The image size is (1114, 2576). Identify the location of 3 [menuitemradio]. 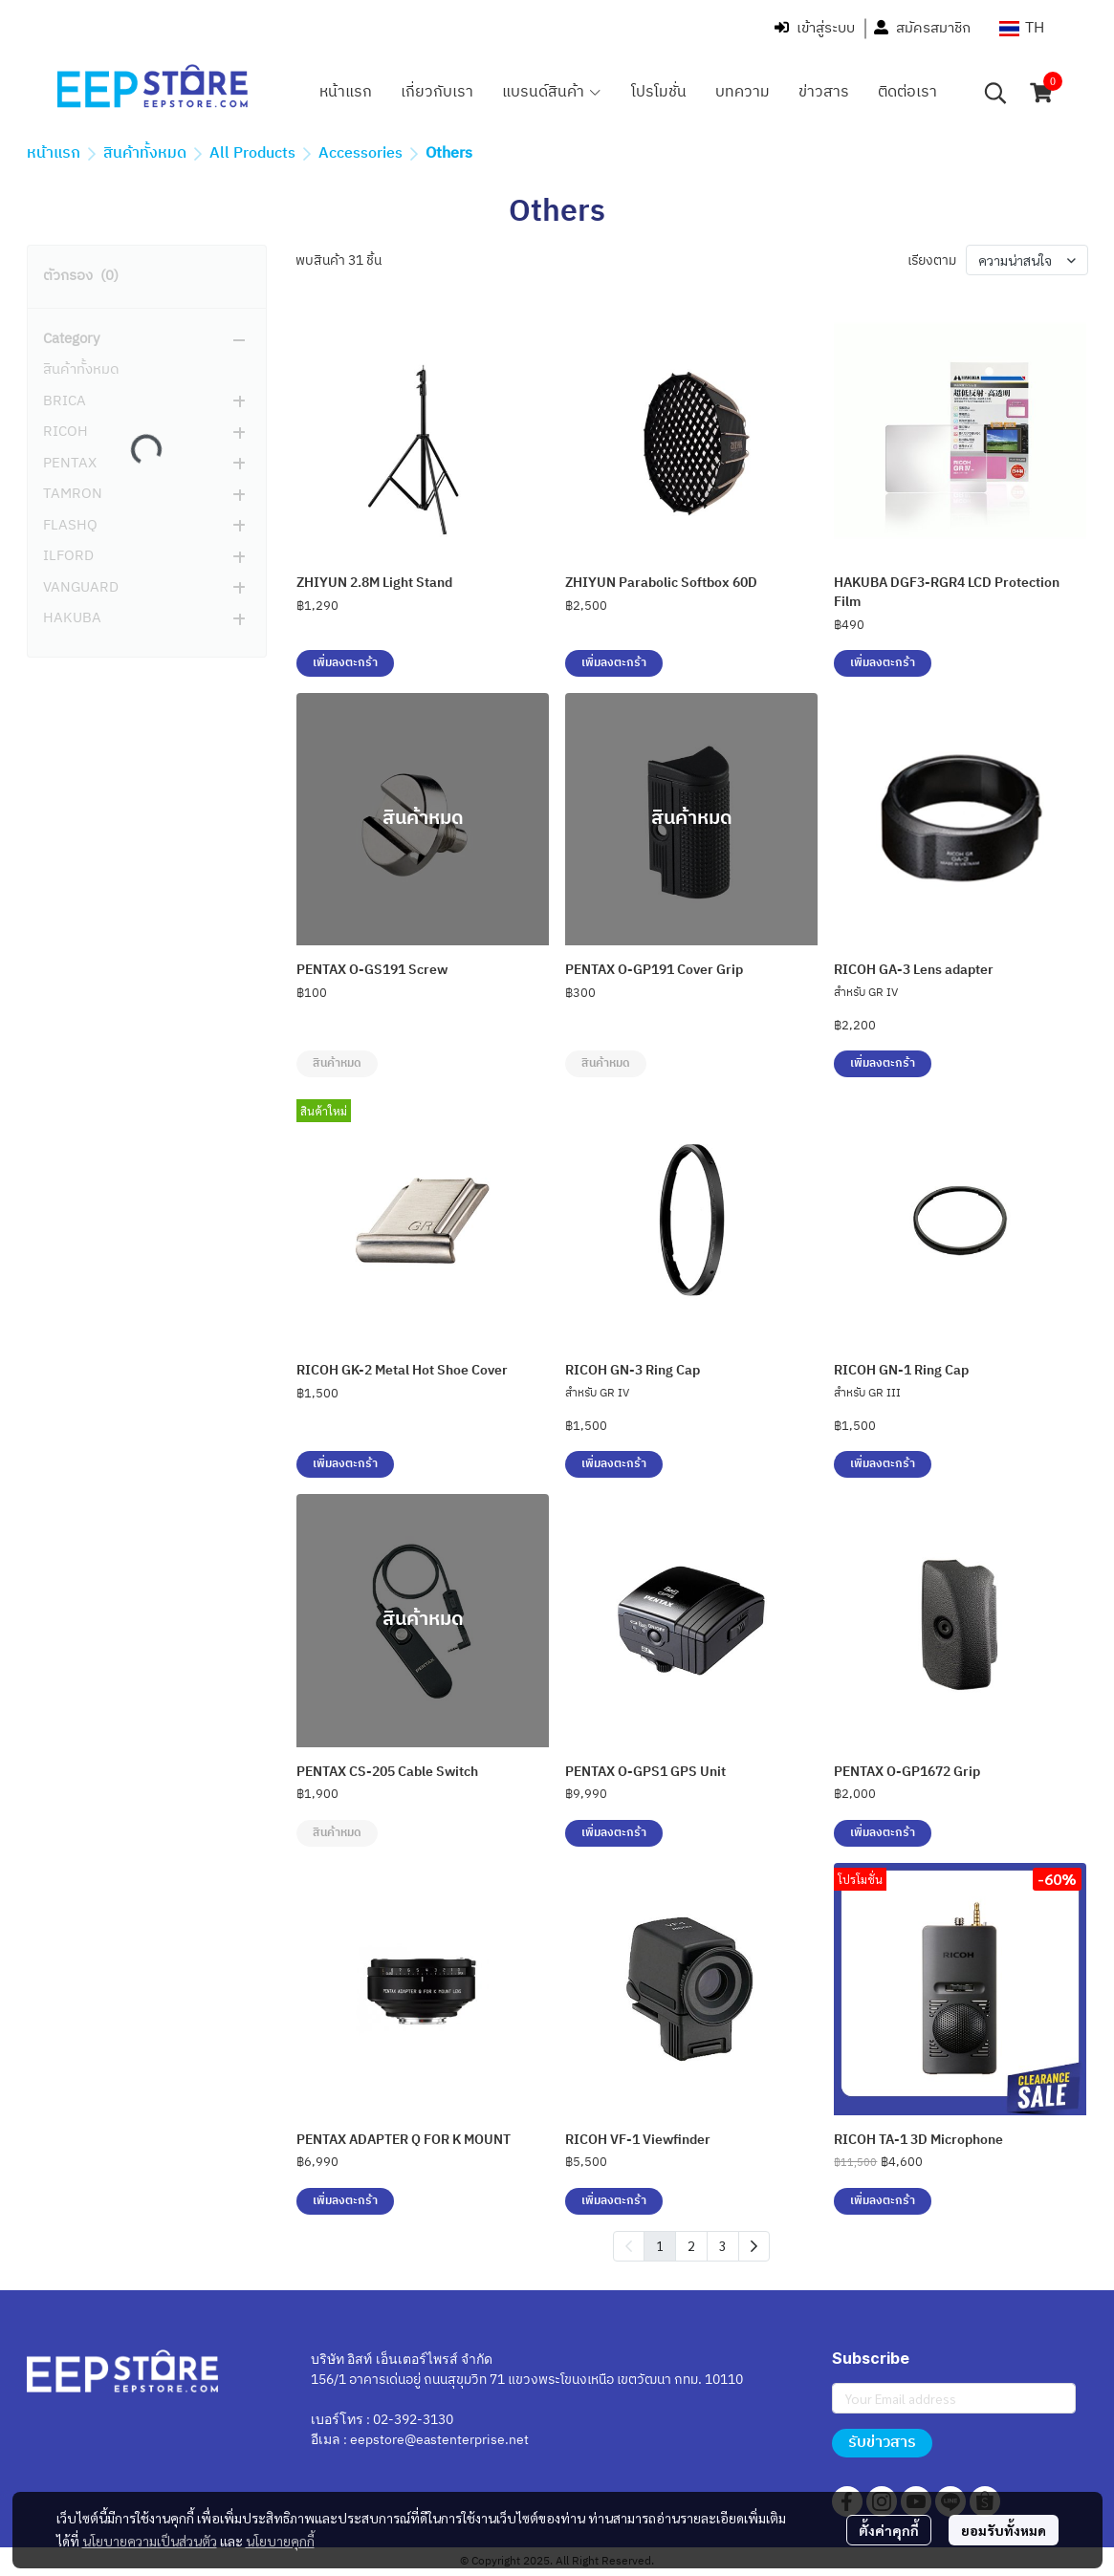
(723, 2245).